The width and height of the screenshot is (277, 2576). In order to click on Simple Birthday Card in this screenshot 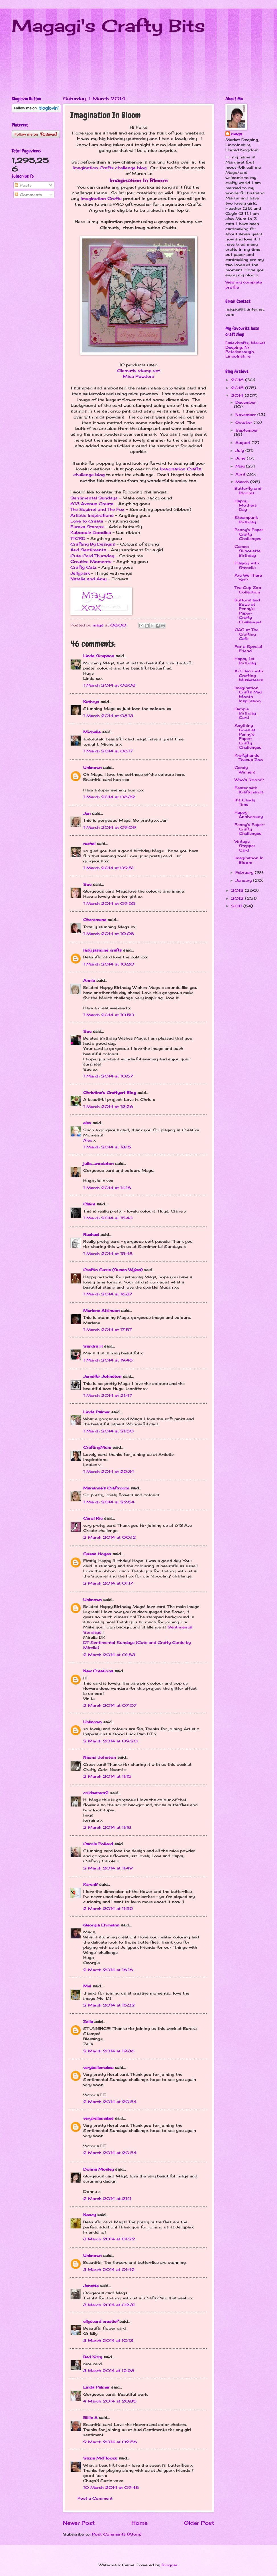, I will do `click(245, 713)`.